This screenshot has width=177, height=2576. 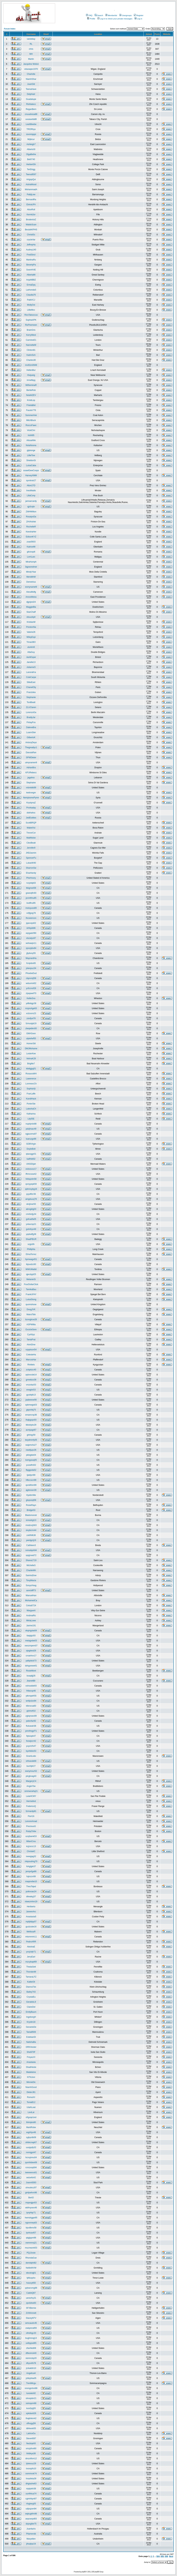 What do you see at coordinates (99, 15) in the screenshot?
I see `Search` at bounding box center [99, 15].